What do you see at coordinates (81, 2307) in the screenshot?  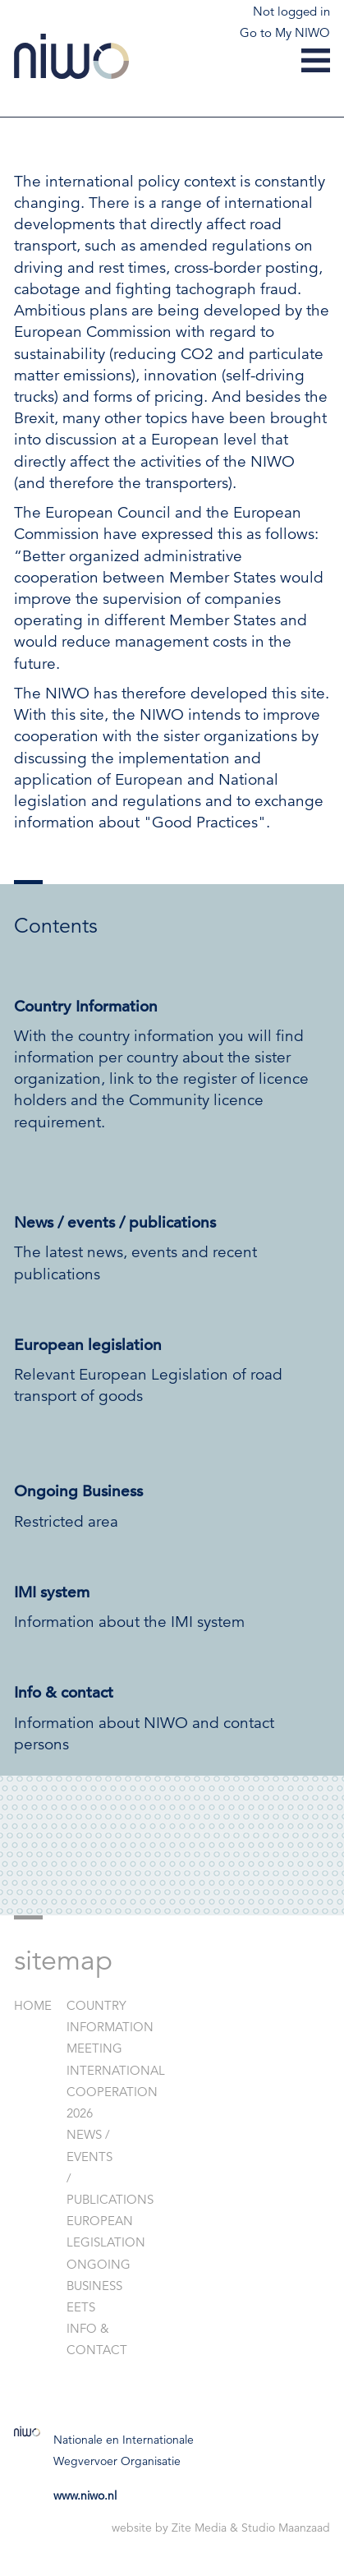 I see `EETS` at bounding box center [81, 2307].